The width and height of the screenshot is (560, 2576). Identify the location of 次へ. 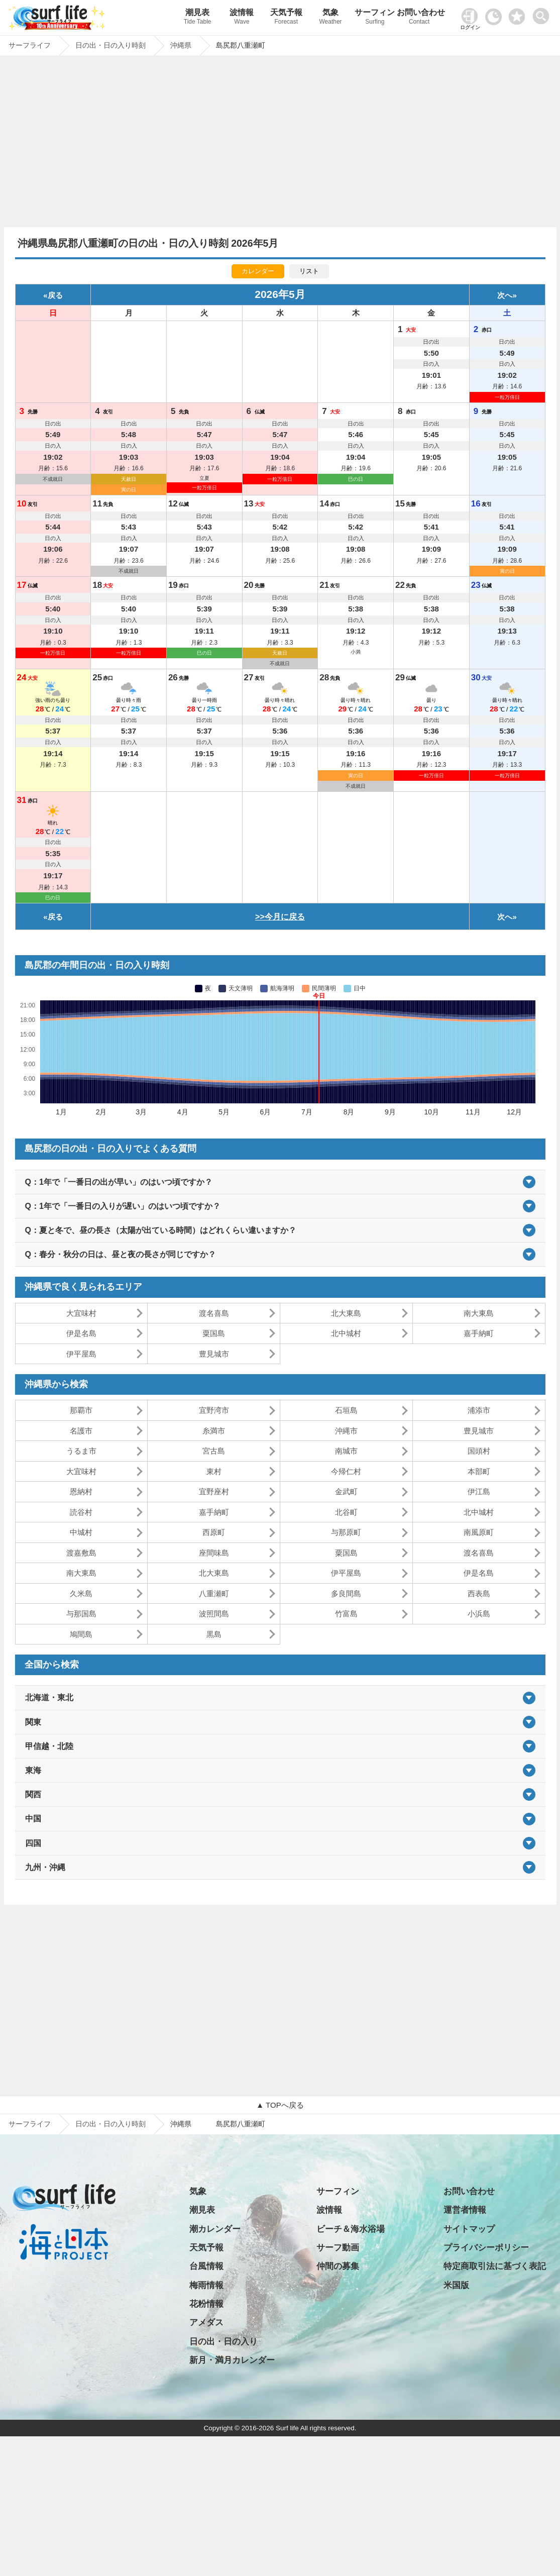
(504, 295).